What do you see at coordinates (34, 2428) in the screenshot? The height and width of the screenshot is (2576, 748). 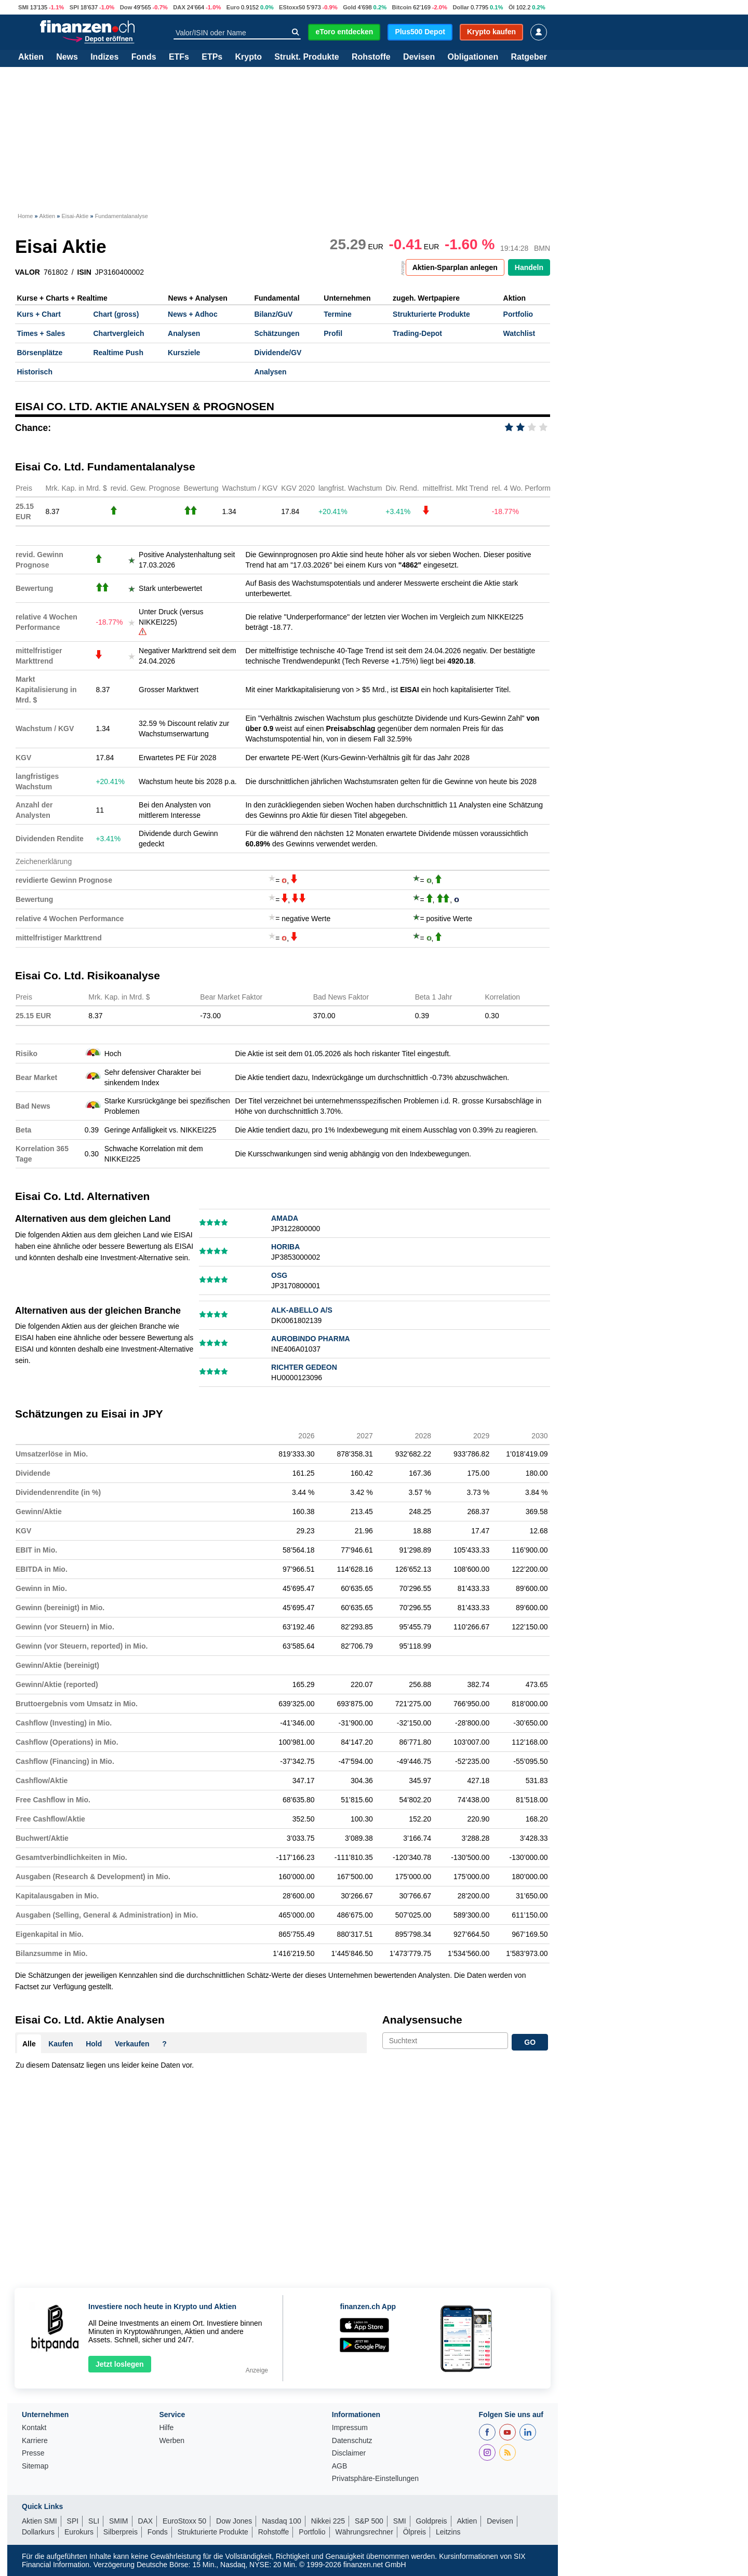 I see `Kontakt` at bounding box center [34, 2428].